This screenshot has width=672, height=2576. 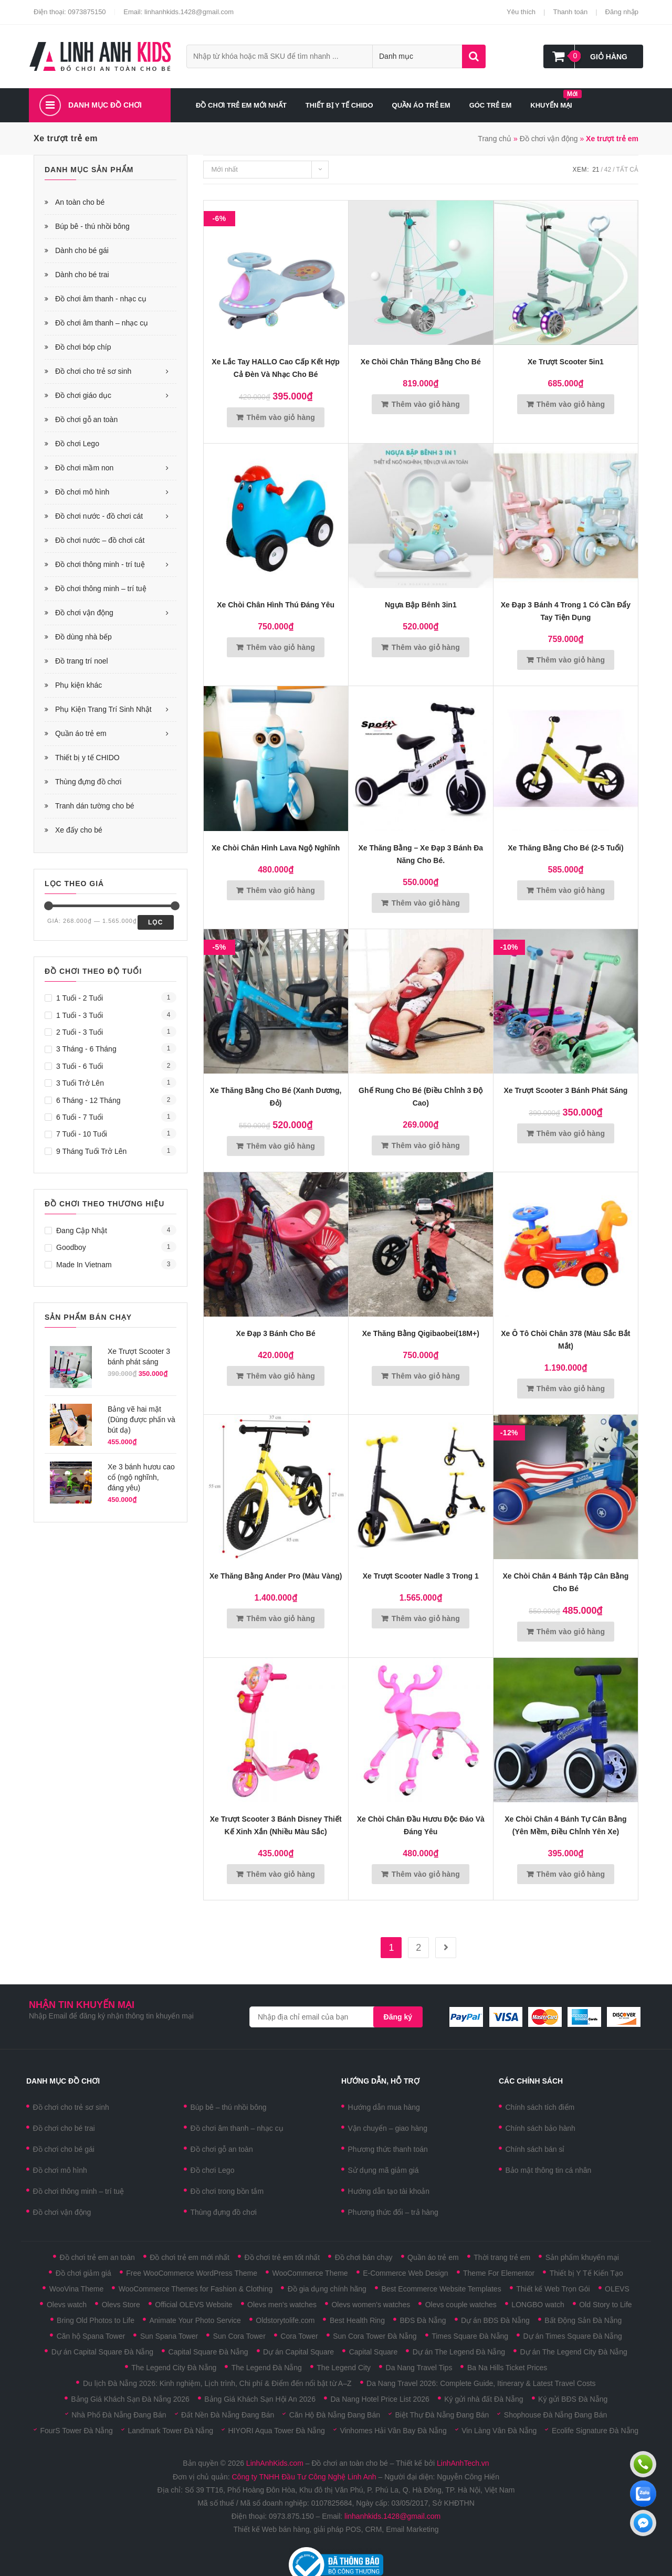 I want to click on Đăng ký, so click(x=398, y=2017).